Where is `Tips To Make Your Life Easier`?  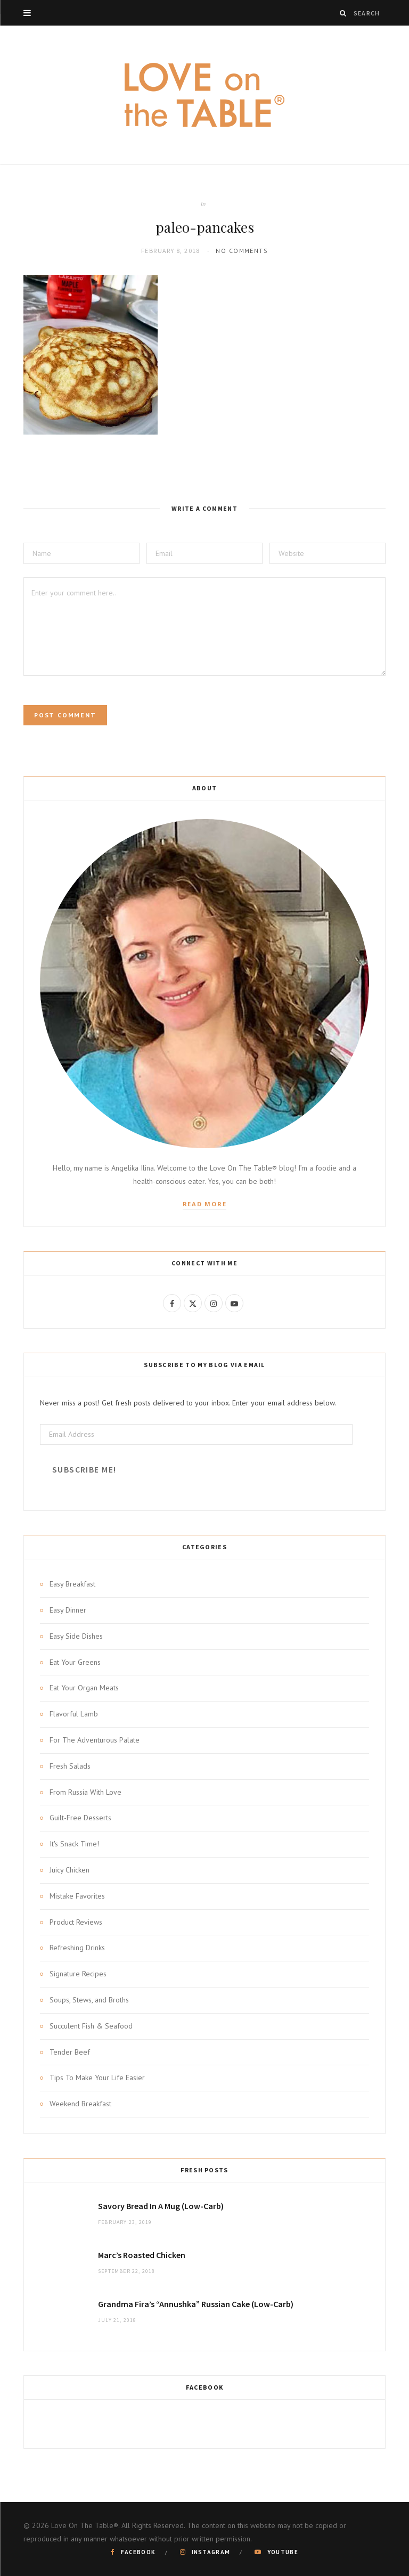
Tips To Make Your Life Easier is located at coordinates (97, 2077).